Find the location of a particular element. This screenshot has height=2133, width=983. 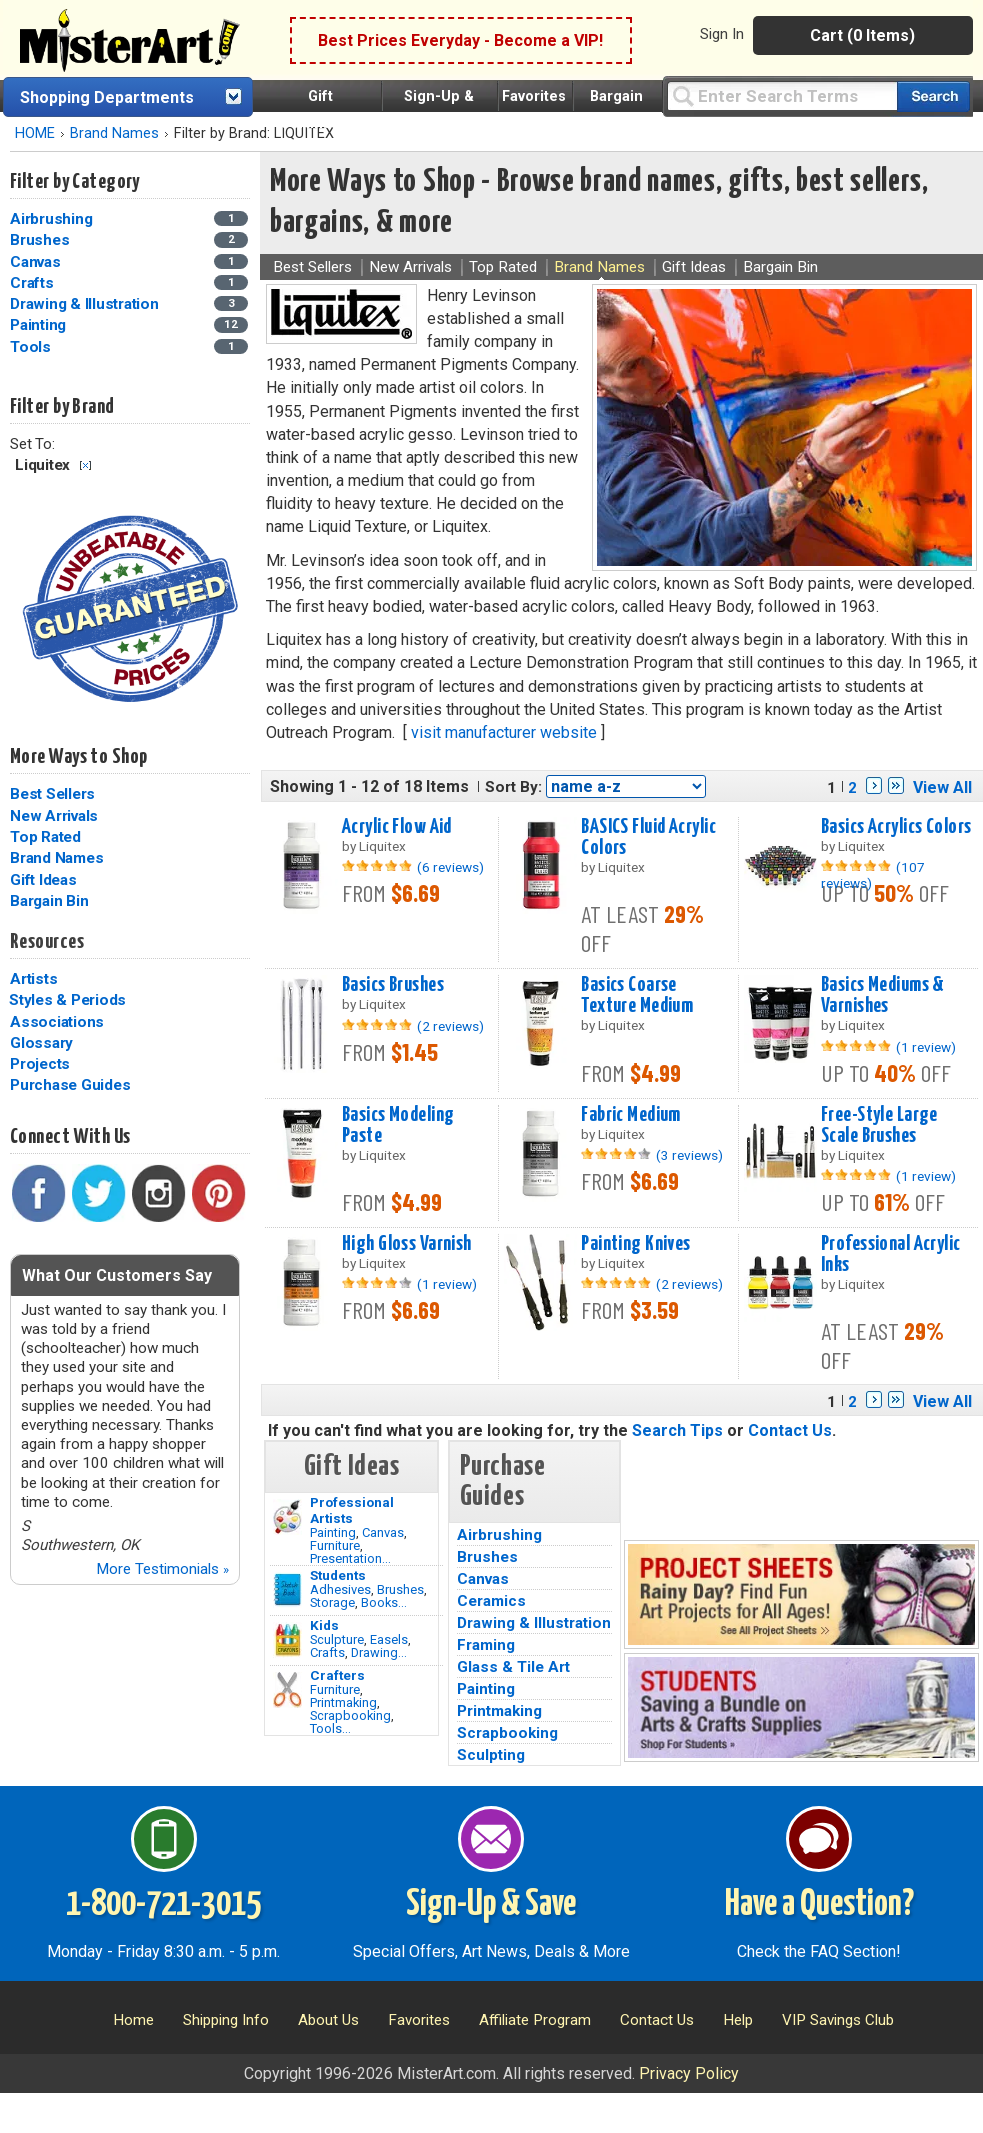

(1 review) is located at coordinates (926, 1047).